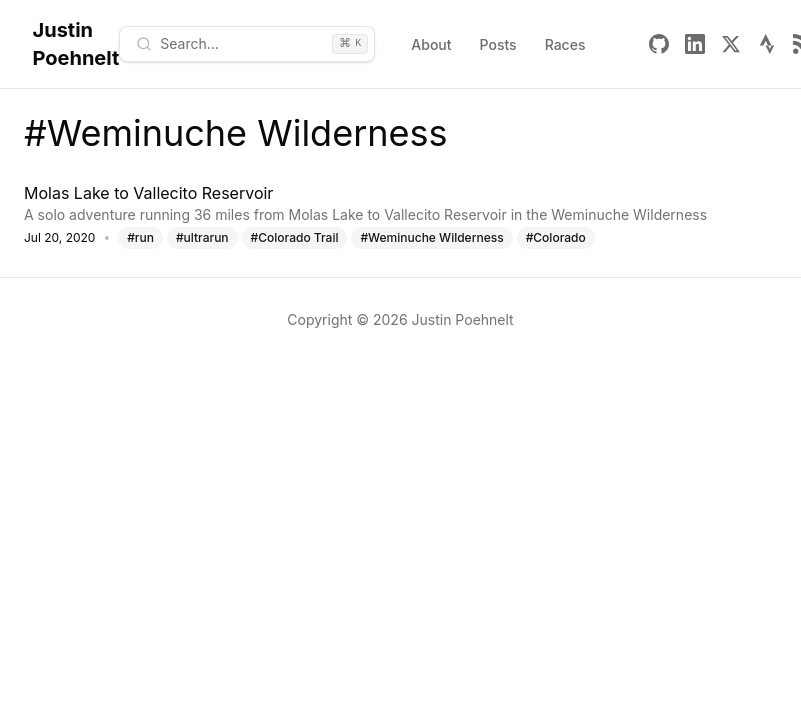 The height and width of the screenshot is (720, 801). I want to click on Races, so click(565, 44).